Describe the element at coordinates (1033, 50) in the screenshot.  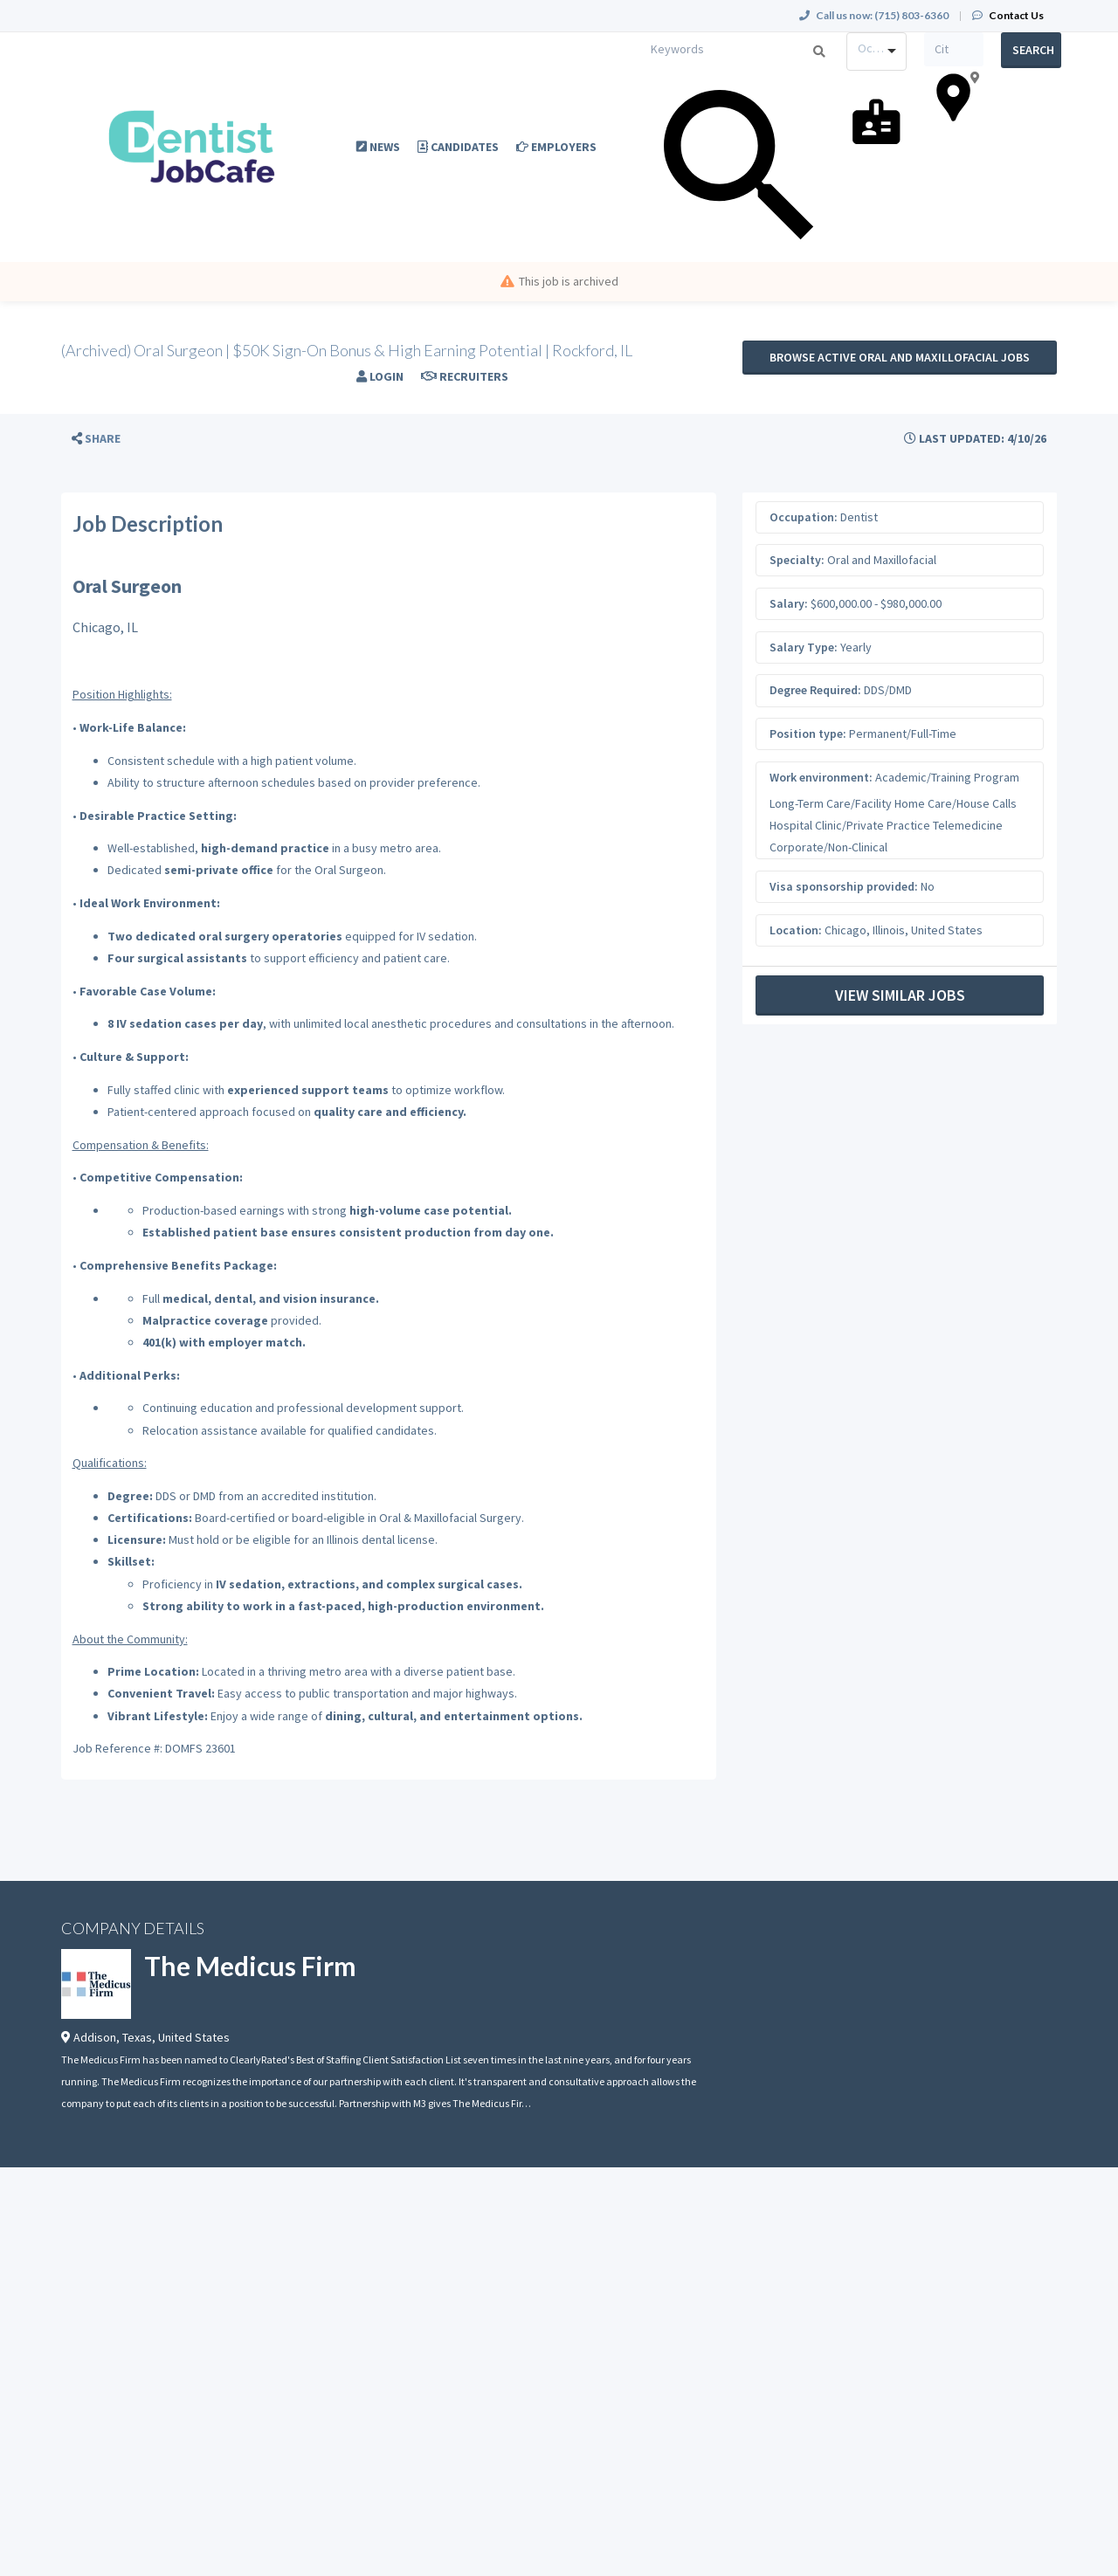
I see `Search` at that location.